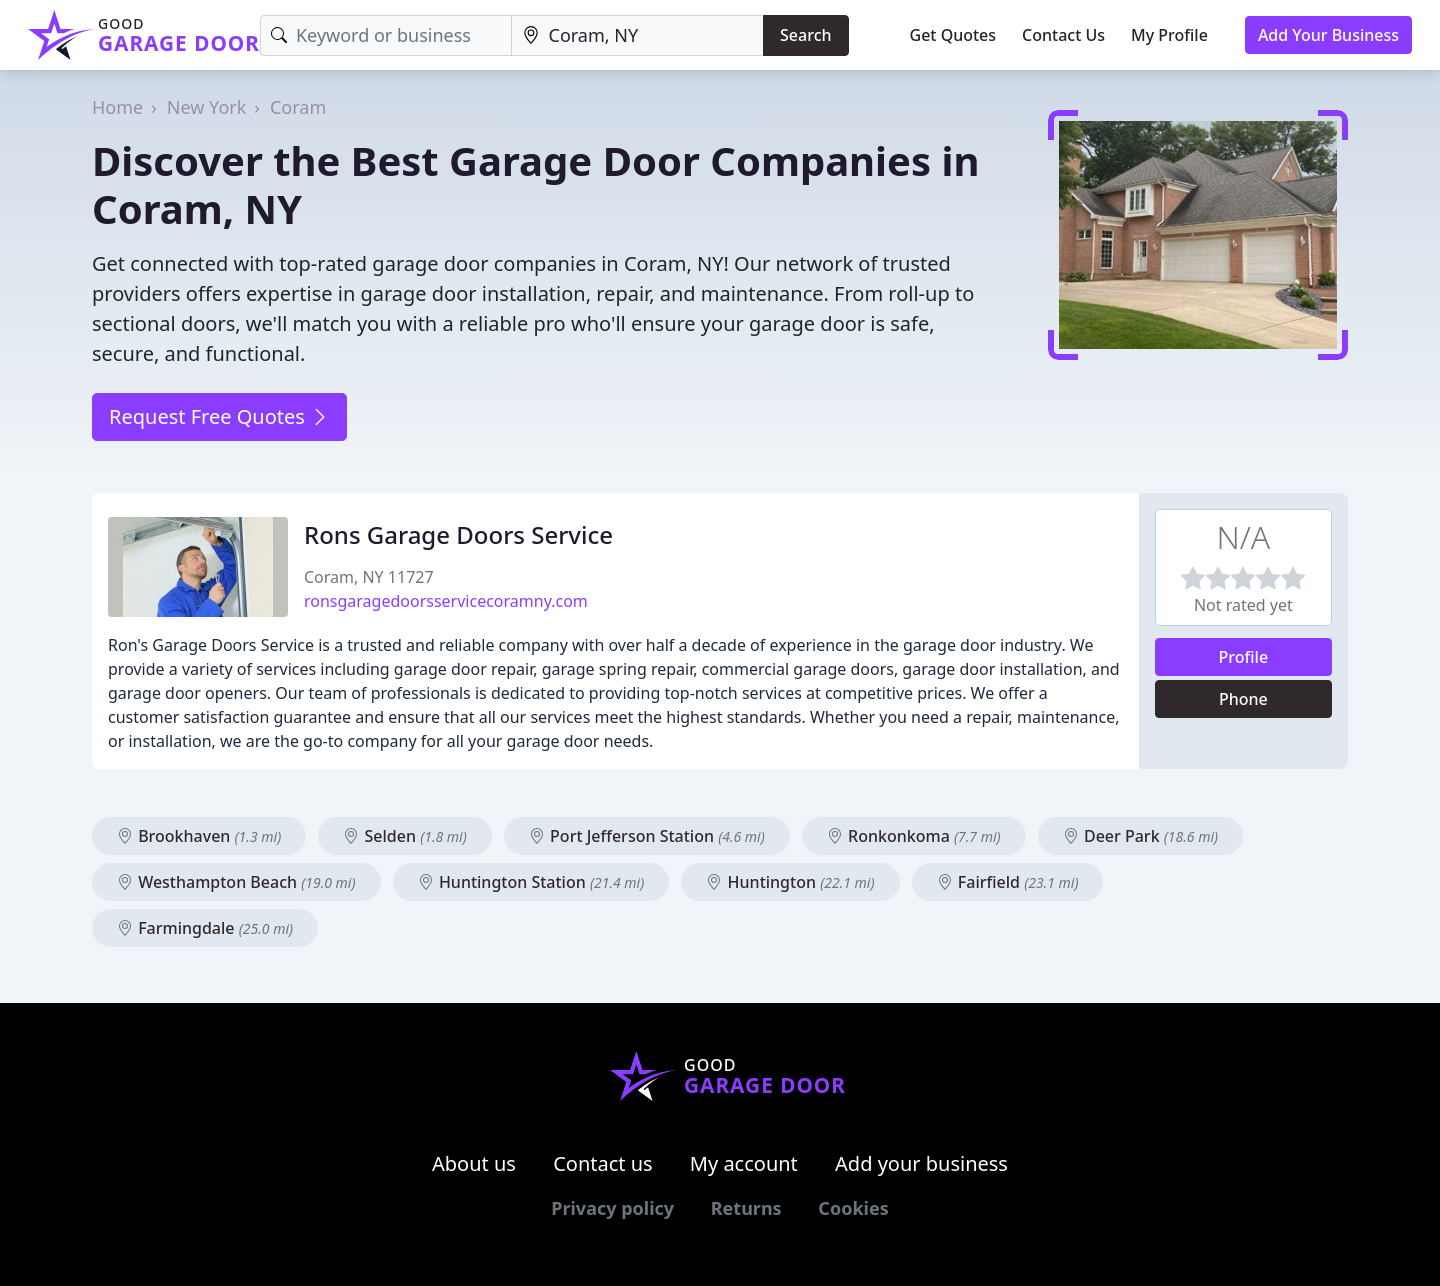 This screenshot has height=1286, width=1440. Describe the element at coordinates (446, 601) in the screenshot. I see `ronsgaragedoorsservicecoramny.com` at that location.